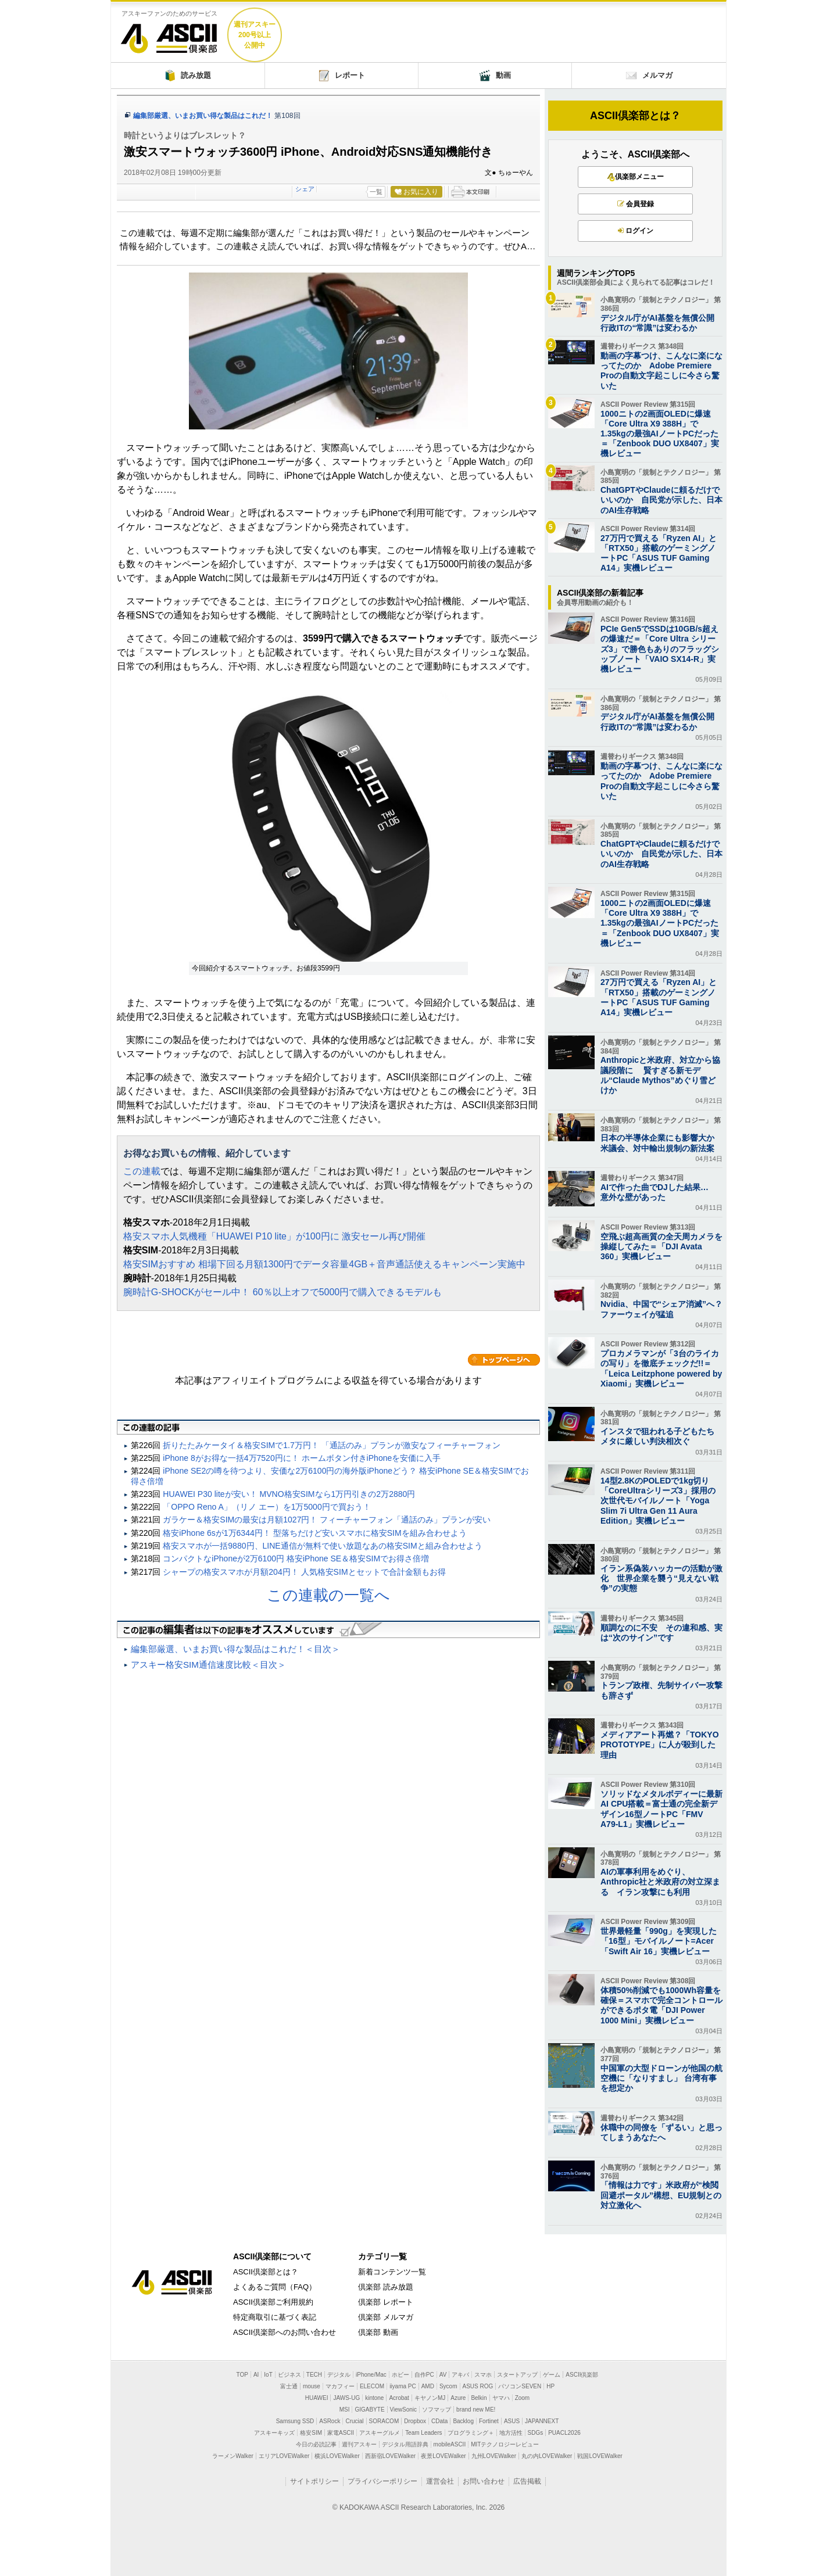 The width and height of the screenshot is (837, 2576). What do you see at coordinates (314, 2481) in the screenshot?
I see `サイトポリシー` at bounding box center [314, 2481].